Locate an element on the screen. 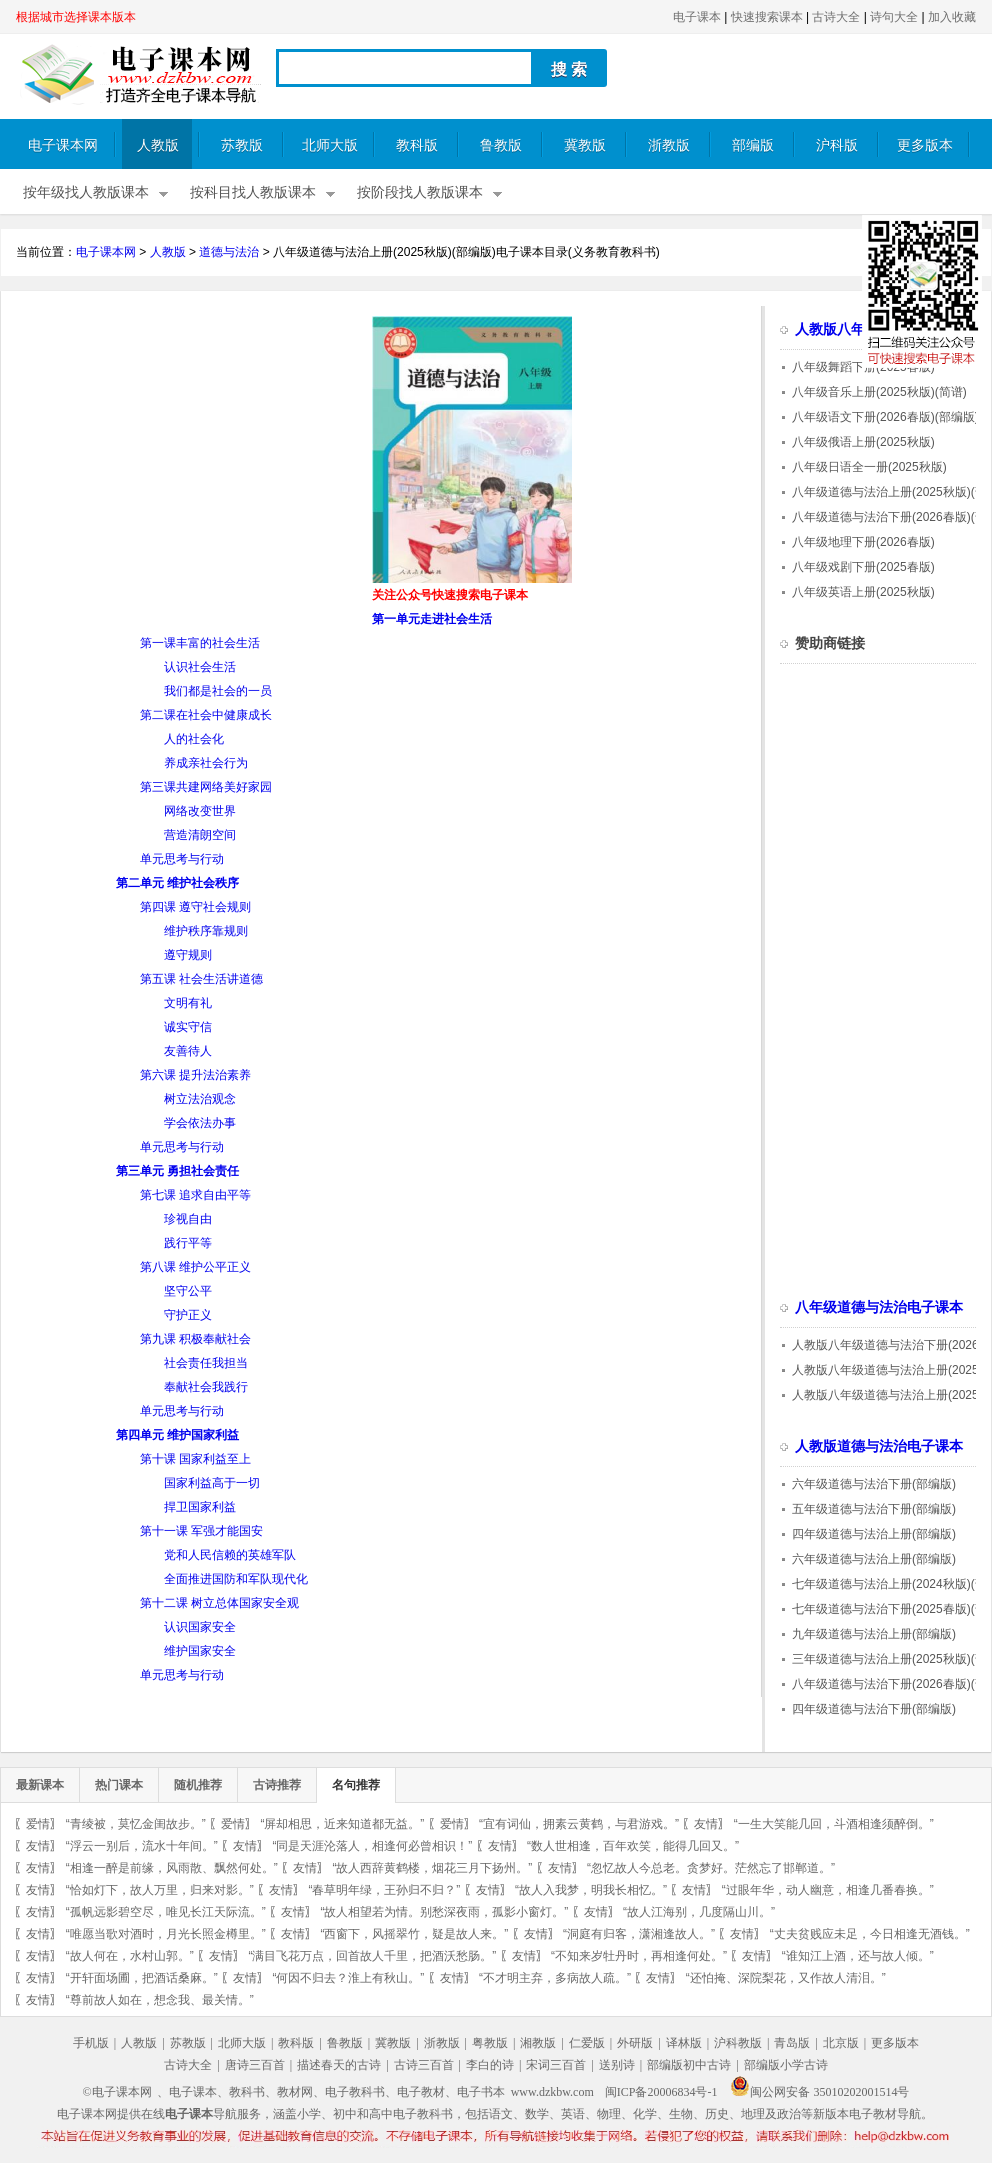 This screenshot has height=2163, width=992. 部编版 is located at coordinates (753, 145).